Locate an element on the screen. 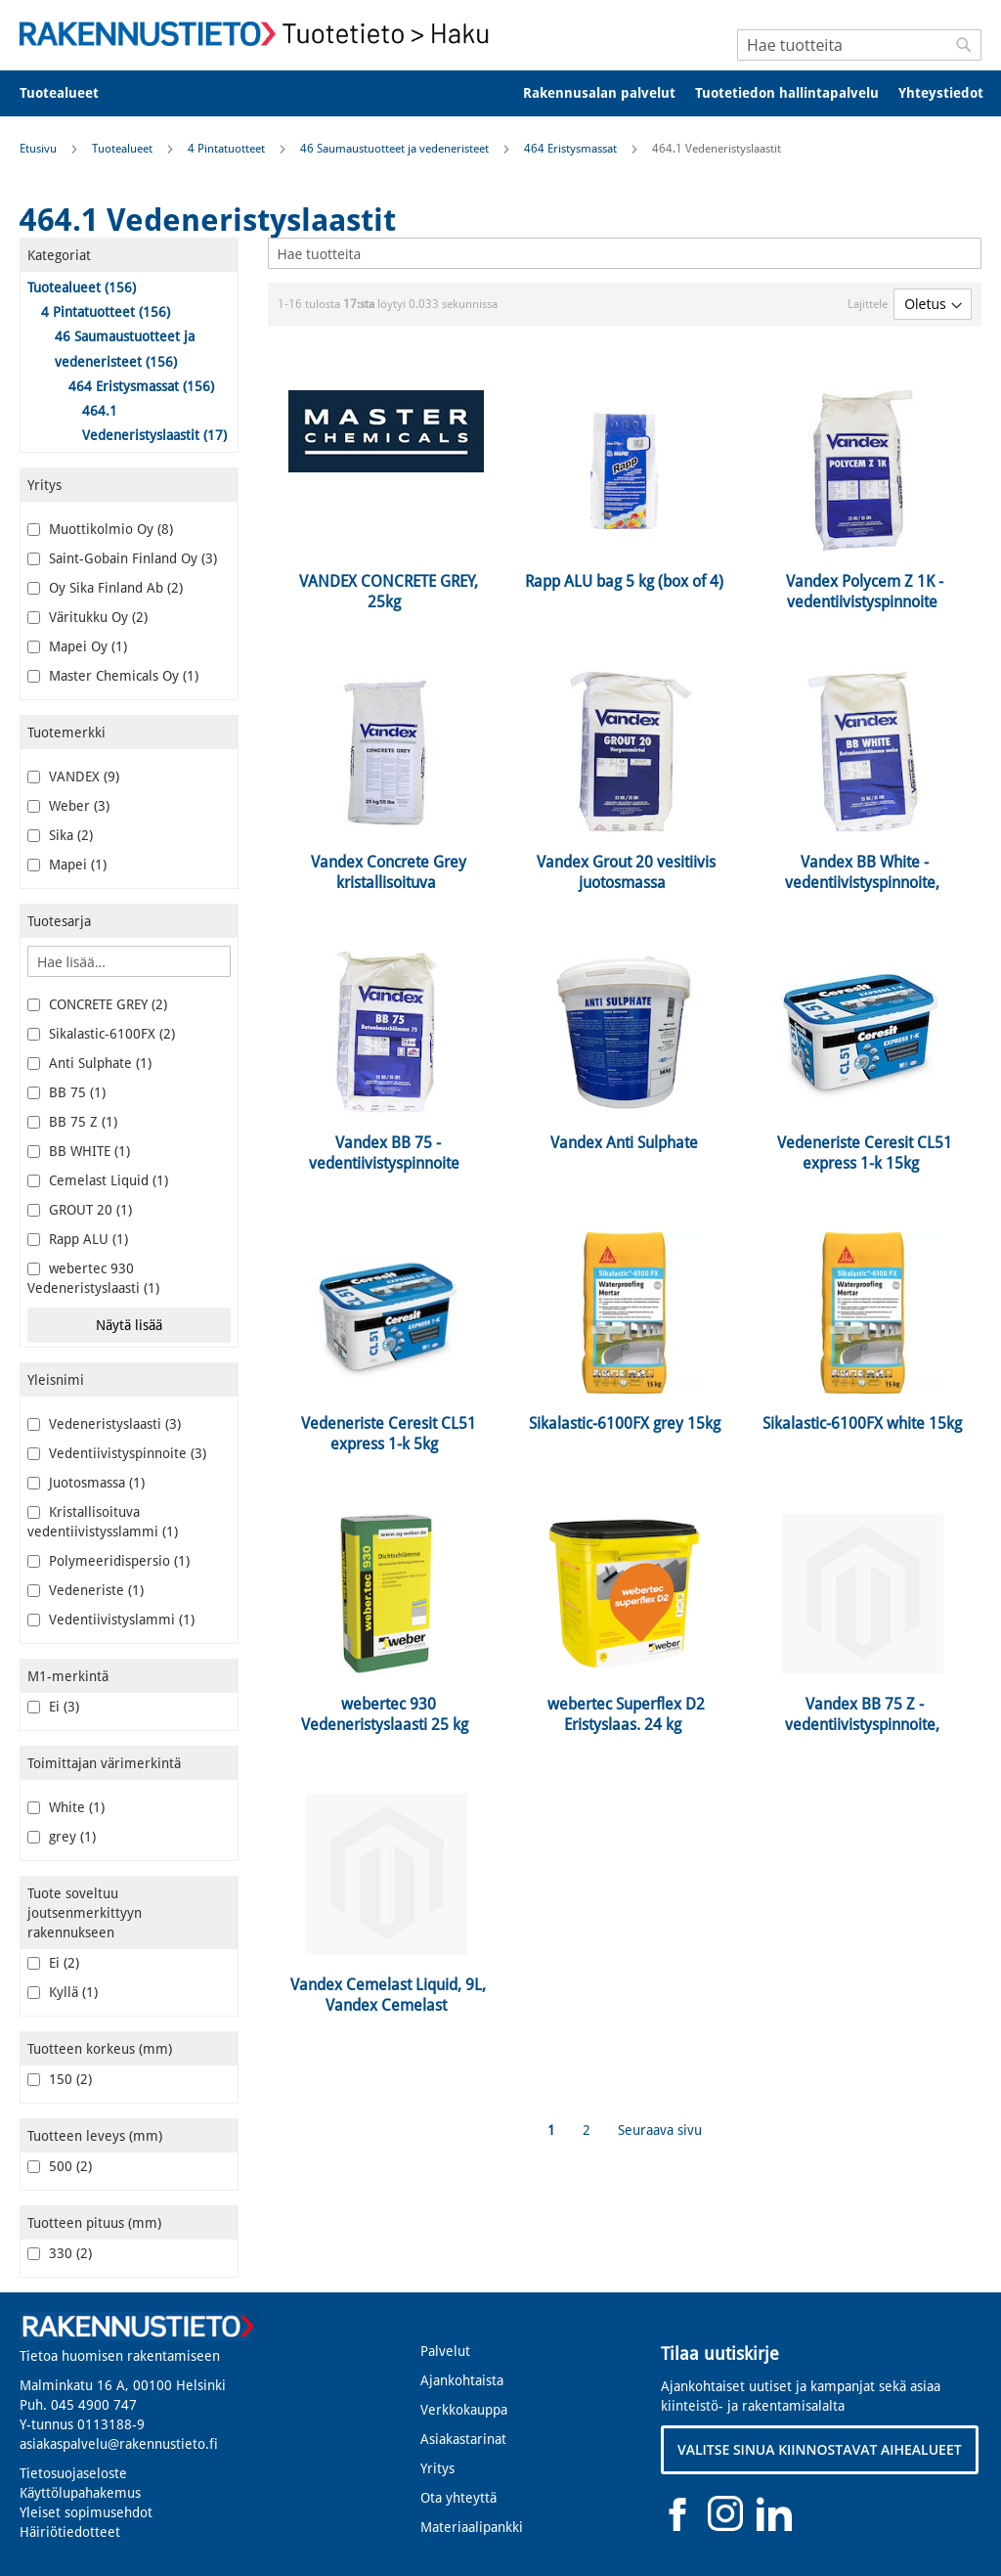 Image resolution: width=1001 pixels, height=2576 pixels. Tuotealueet is located at coordinates (123, 148).